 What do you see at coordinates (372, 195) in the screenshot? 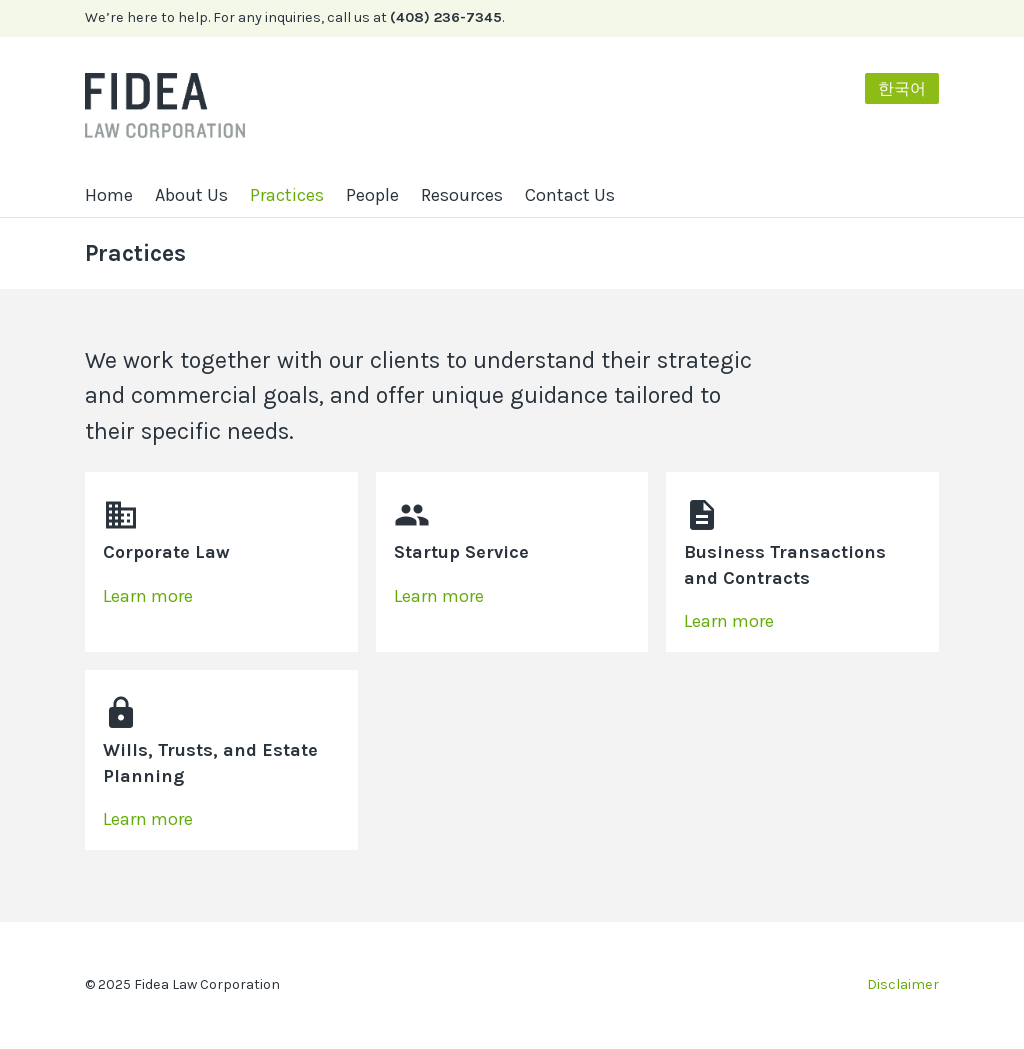
I see `People` at bounding box center [372, 195].